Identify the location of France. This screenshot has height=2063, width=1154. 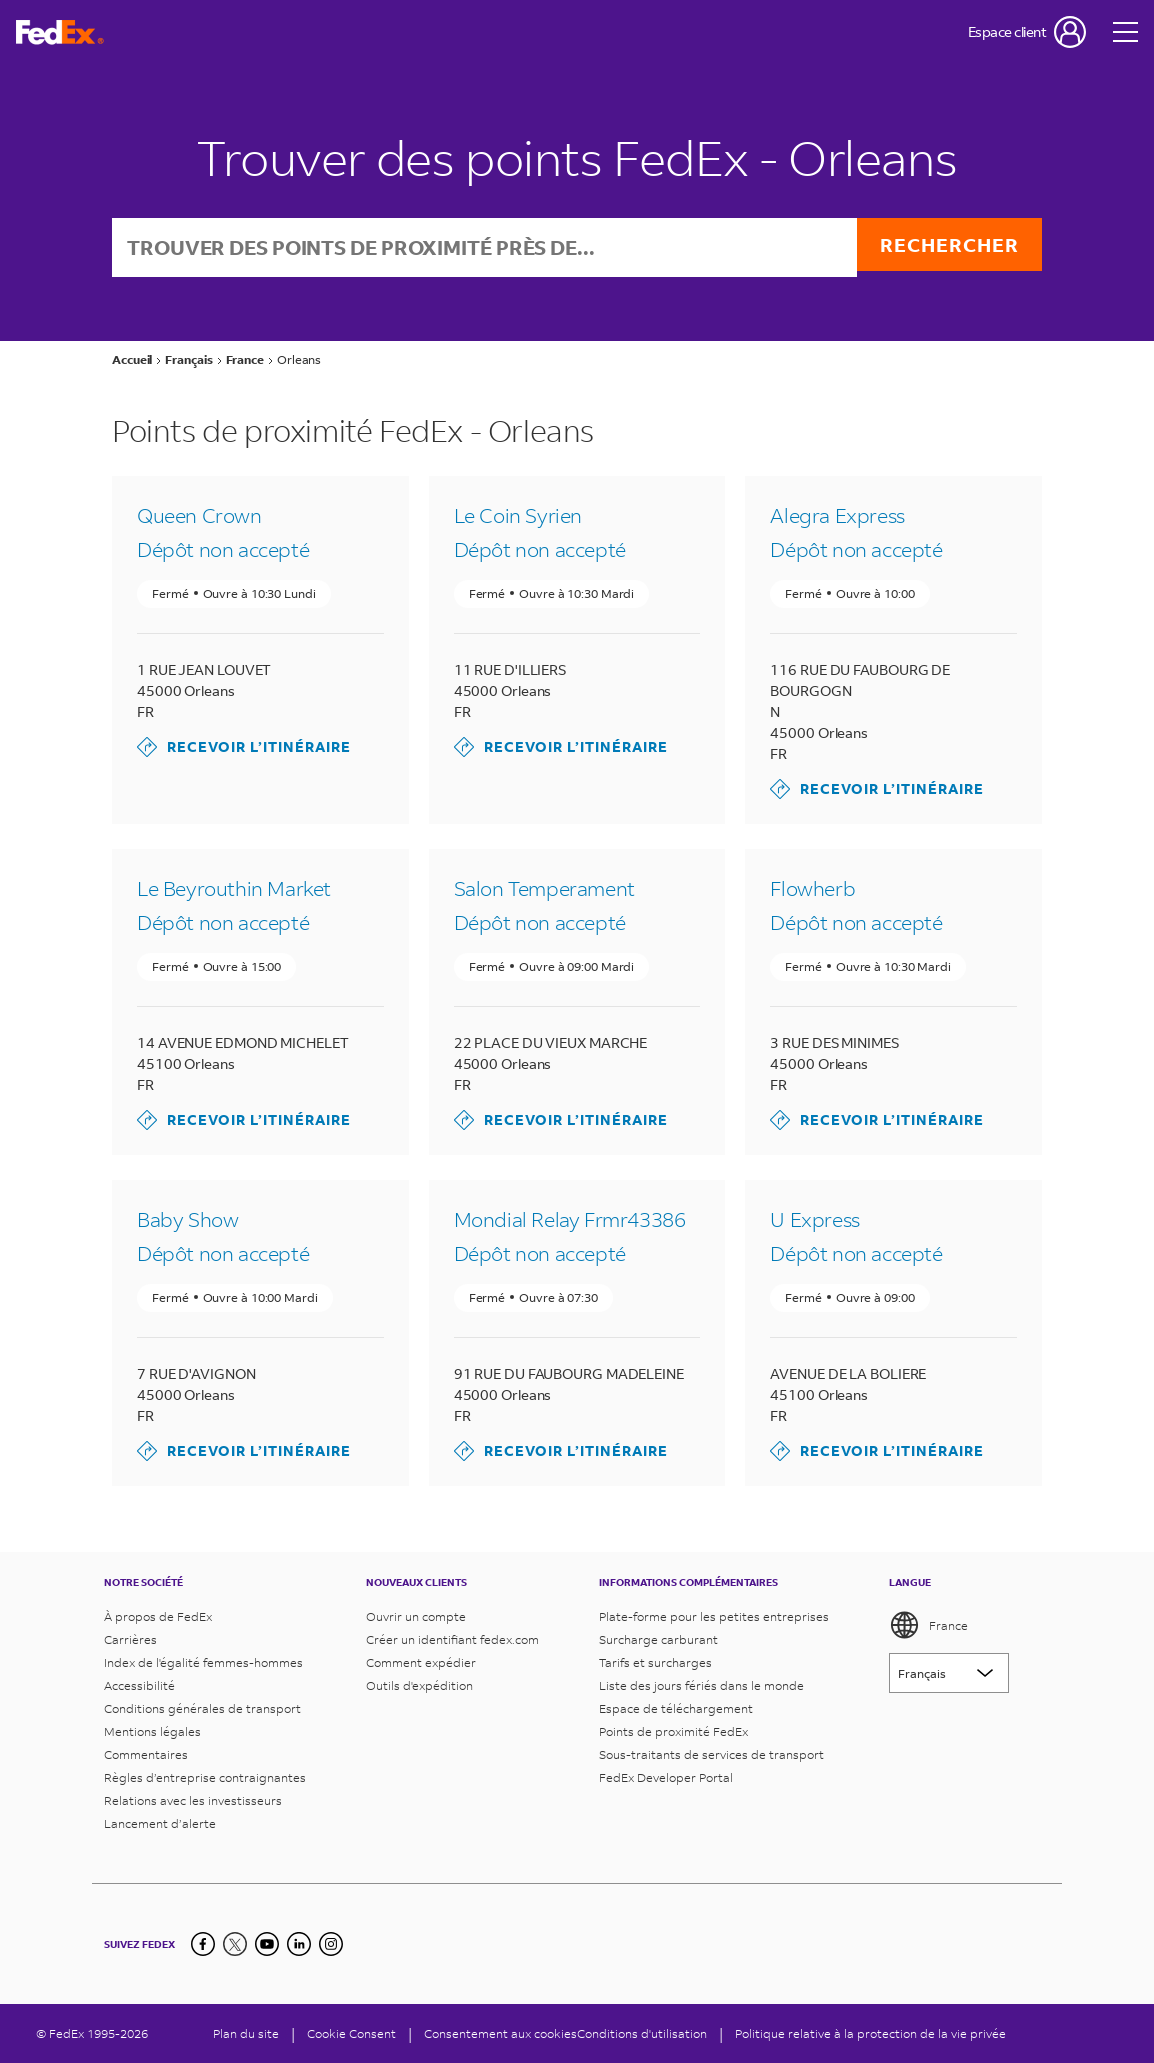
(928, 1625).